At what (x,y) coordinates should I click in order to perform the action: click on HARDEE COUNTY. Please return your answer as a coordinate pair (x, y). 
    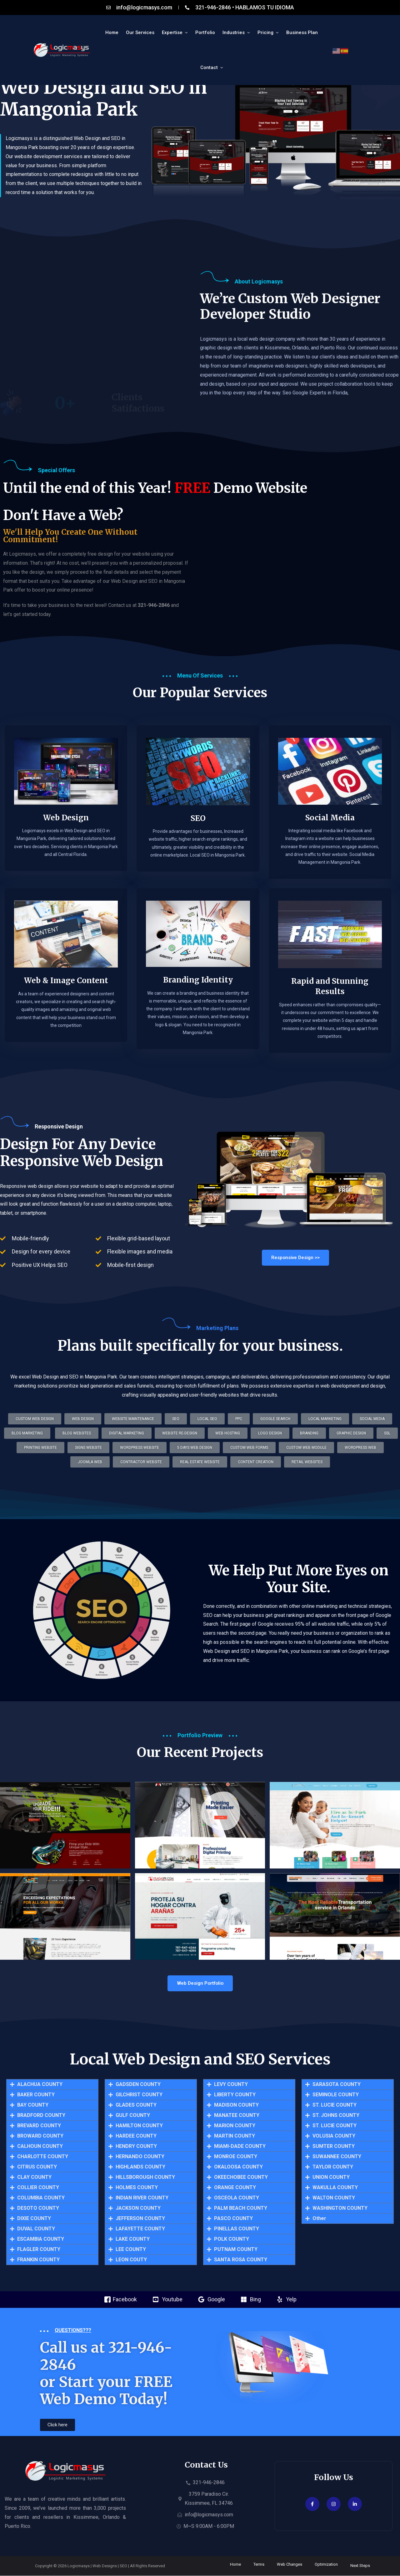
    Looking at the image, I should click on (136, 2136).